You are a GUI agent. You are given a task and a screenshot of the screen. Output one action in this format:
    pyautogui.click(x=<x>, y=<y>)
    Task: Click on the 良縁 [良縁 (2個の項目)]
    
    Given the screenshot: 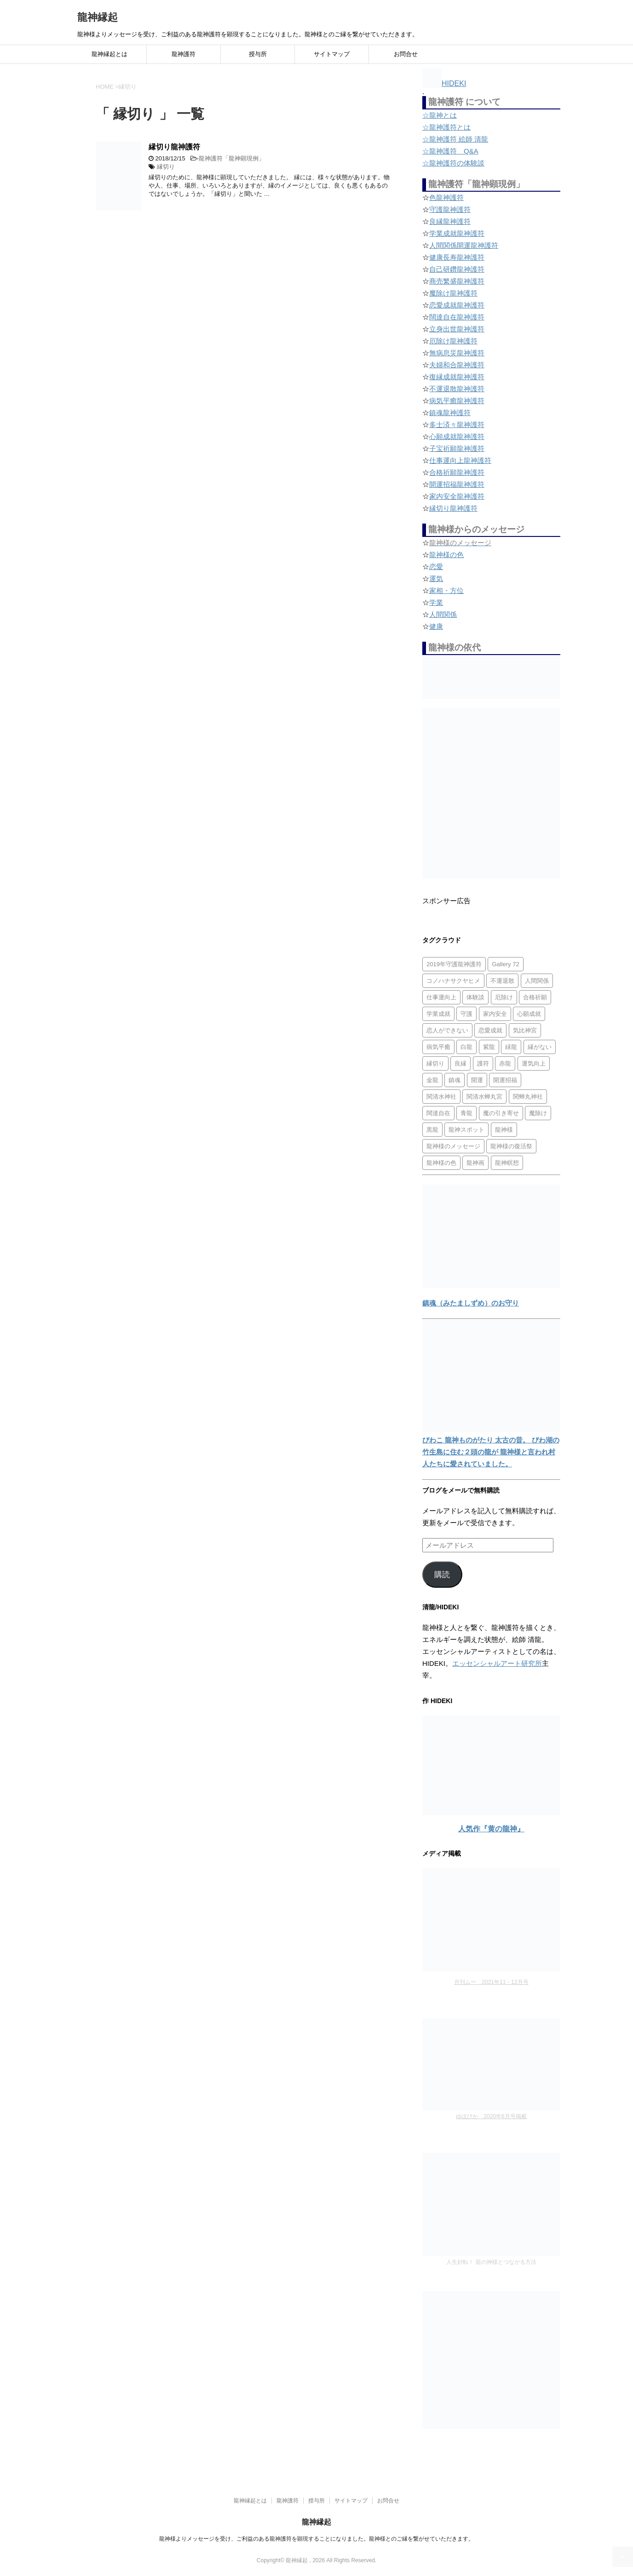 What is the action you would take?
    pyautogui.click(x=460, y=1063)
    